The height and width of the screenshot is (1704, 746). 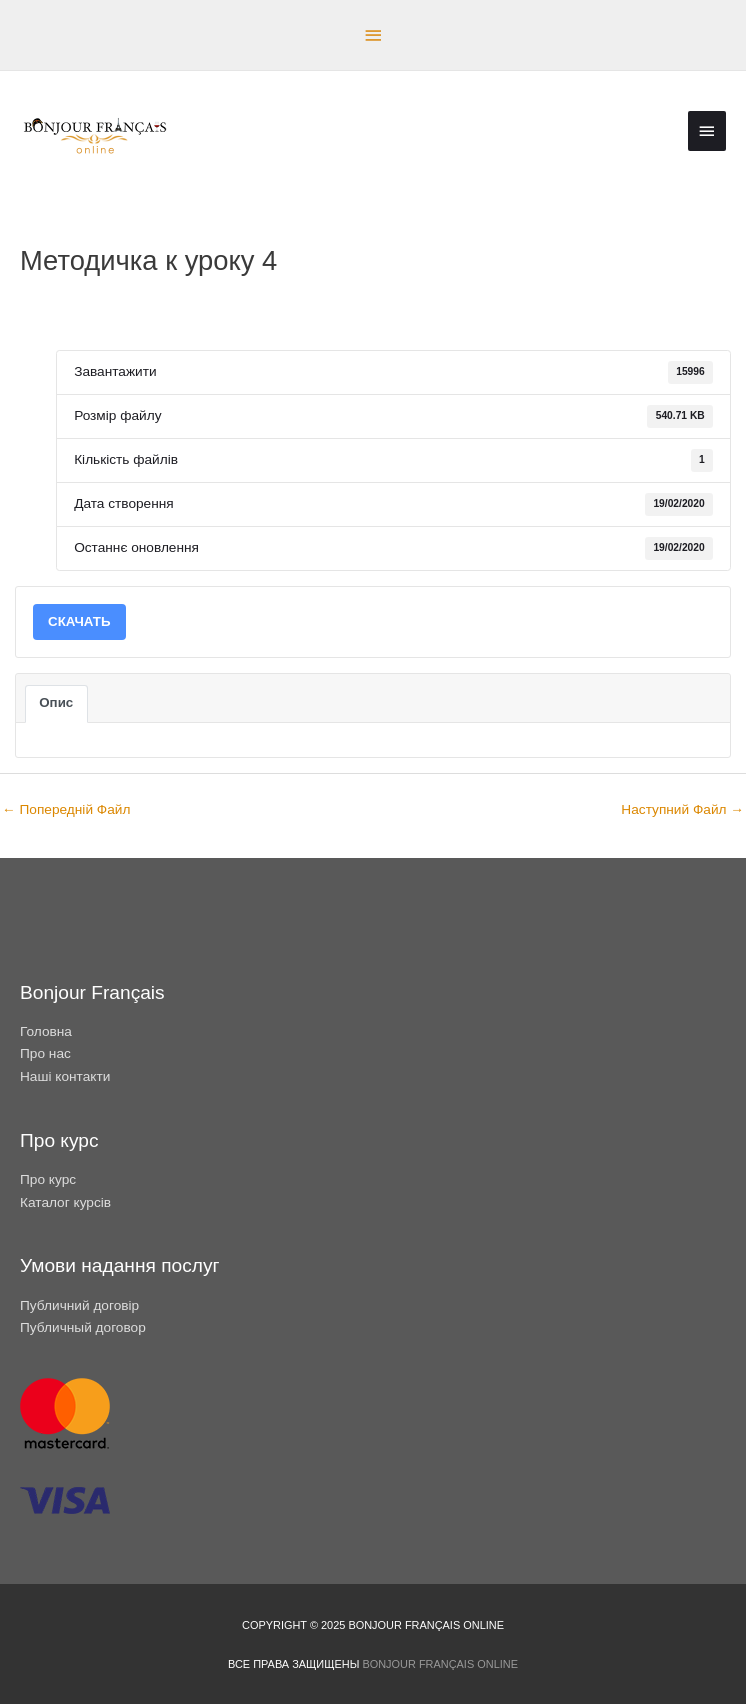 What do you see at coordinates (65, 1202) in the screenshot?
I see `Каталог курсів` at bounding box center [65, 1202].